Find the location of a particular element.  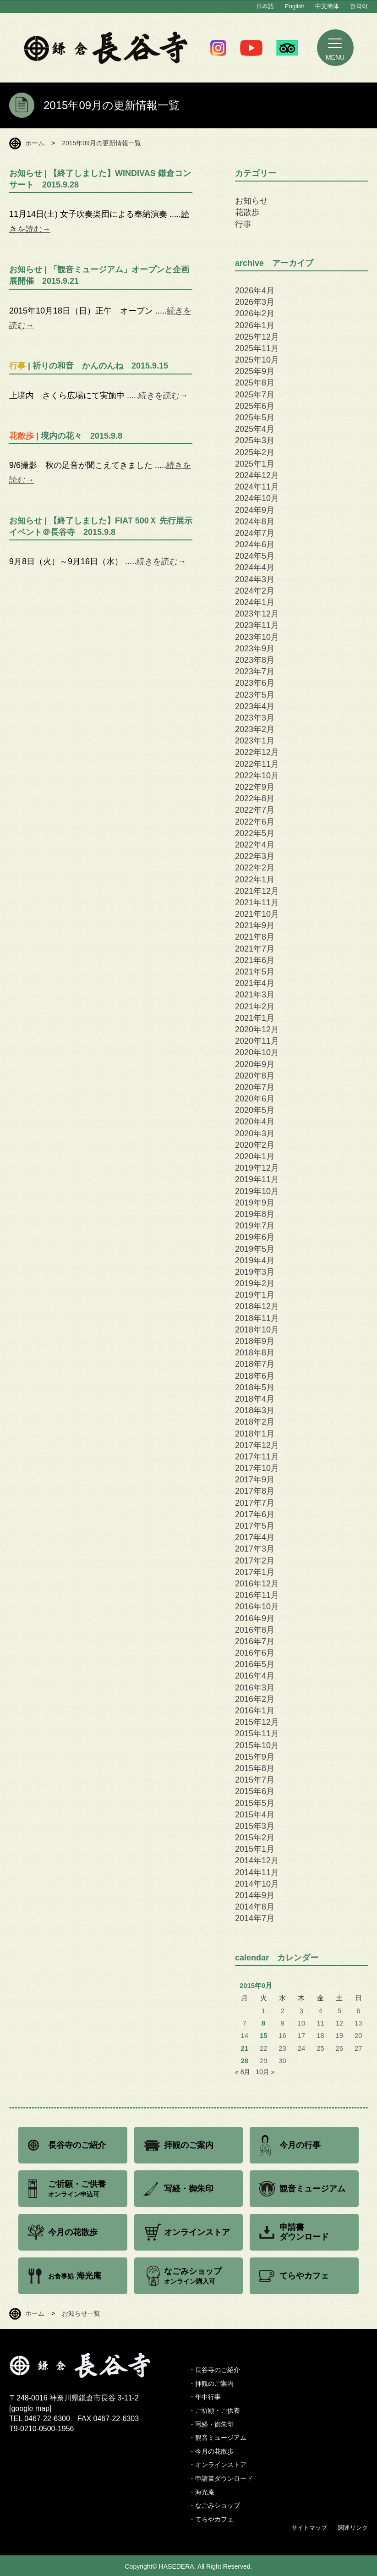

2016年1月 is located at coordinates (254, 1710).